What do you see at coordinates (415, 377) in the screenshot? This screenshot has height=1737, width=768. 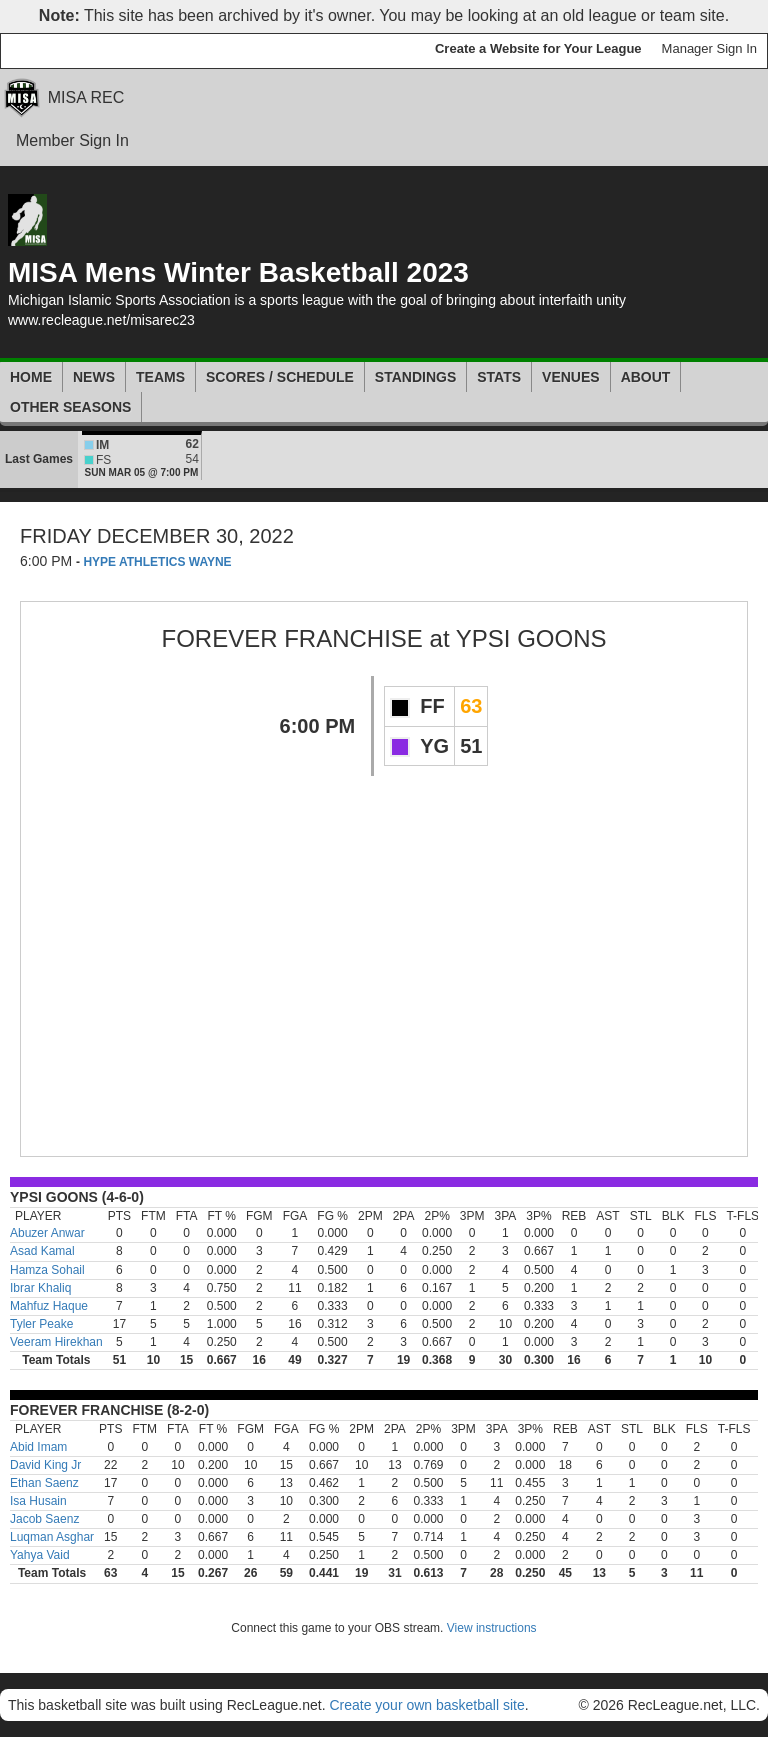 I see `Standings` at bounding box center [415, 377].